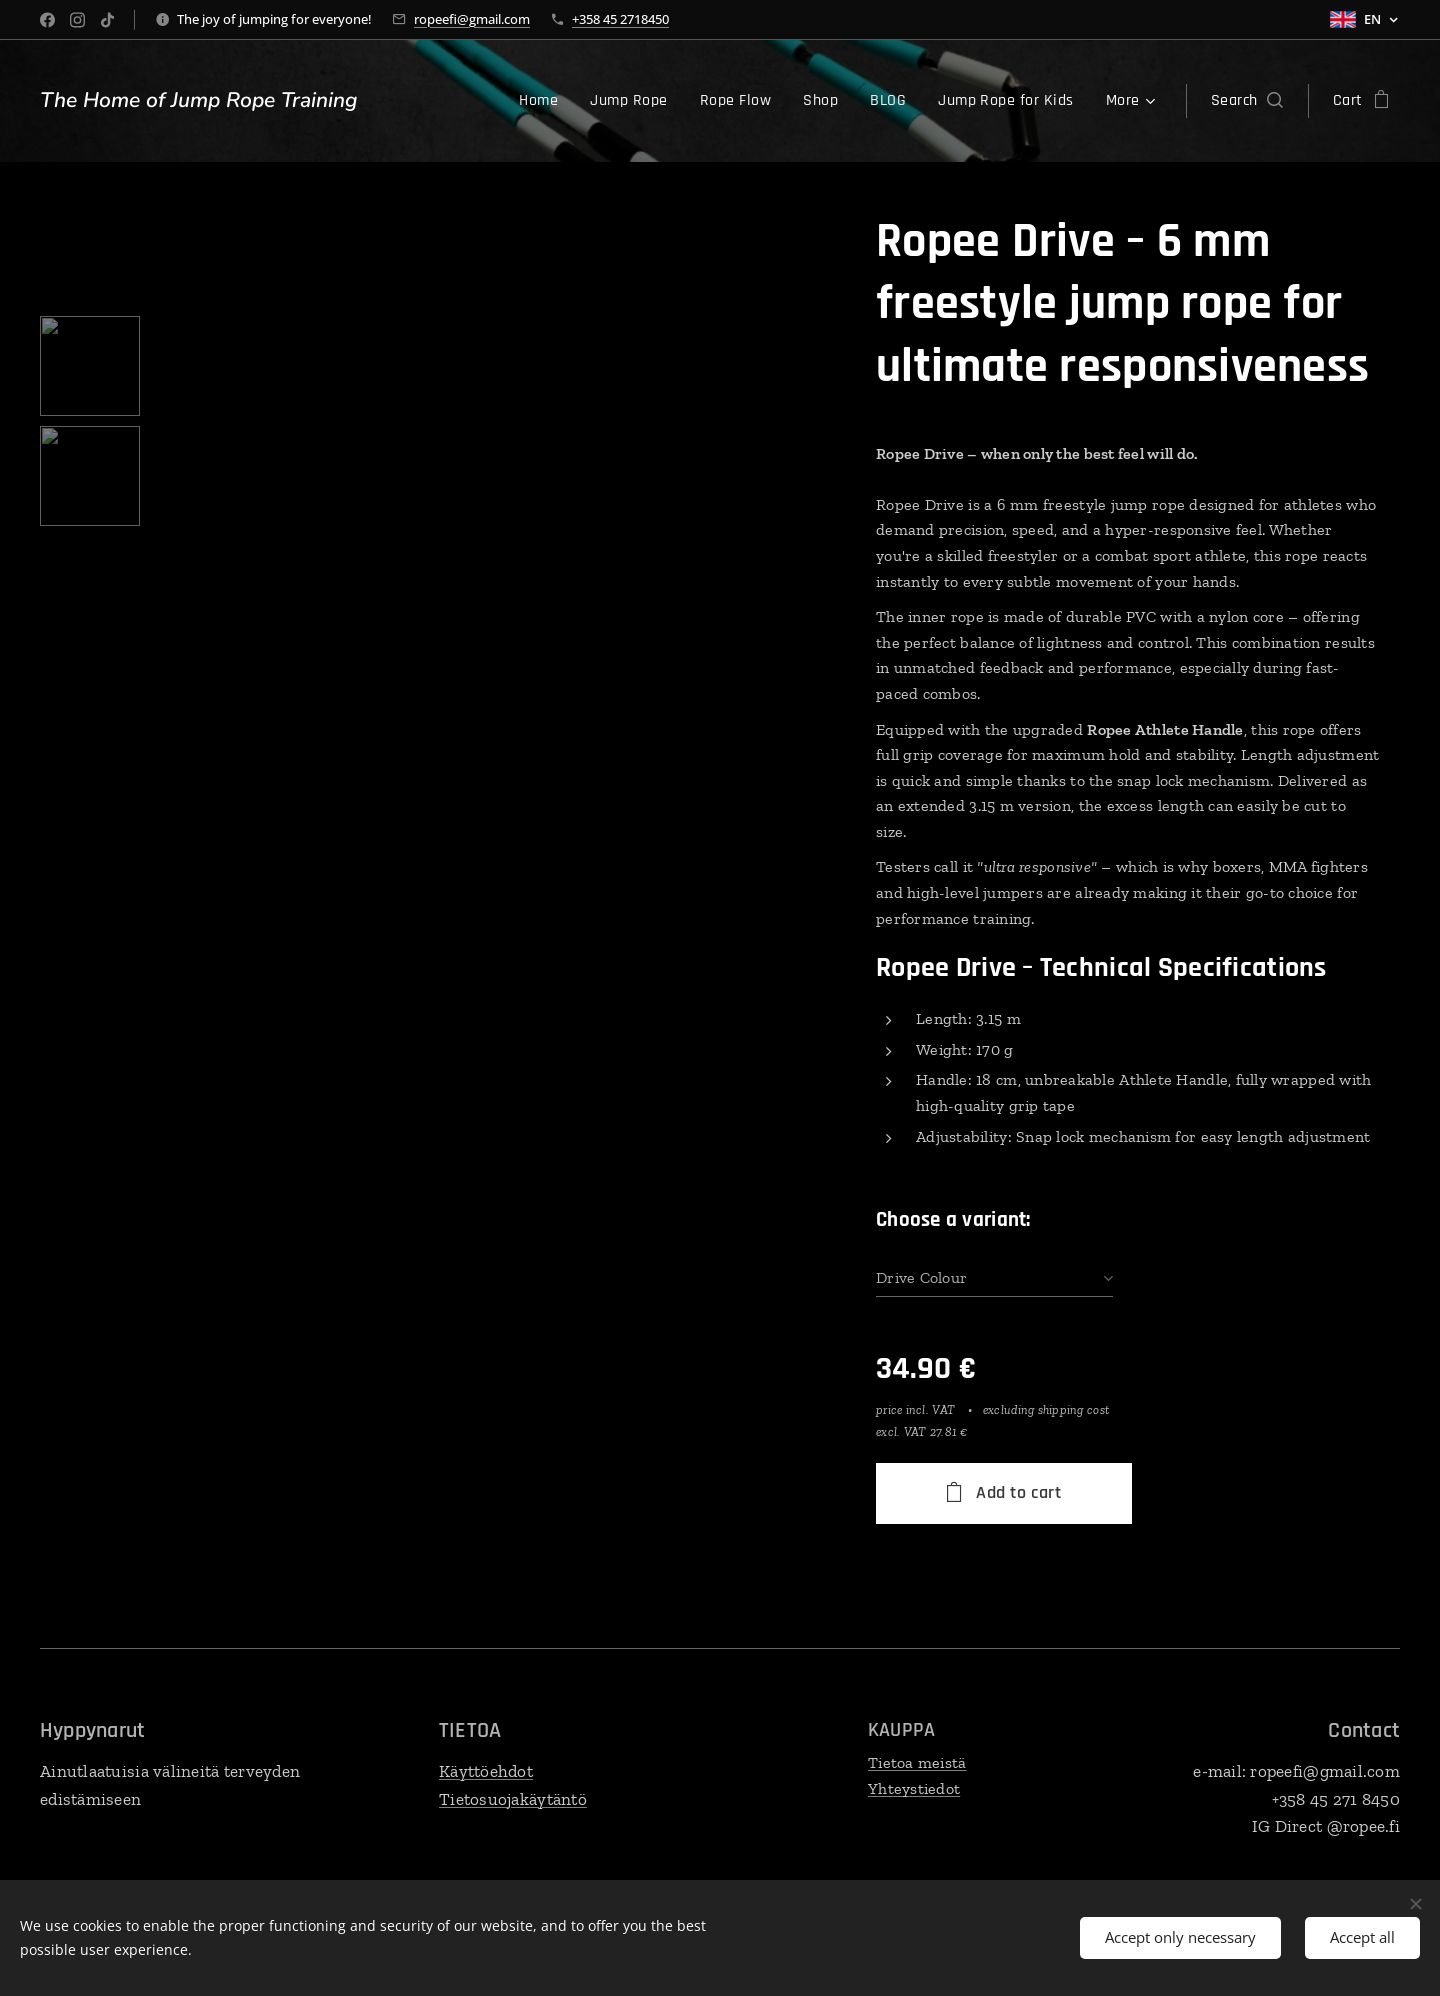 The height and width of the screenshot is (1996, 1440). Describe the element at coordinates (453, 101) in the screenshot. I see `[menuitem]` at that location.